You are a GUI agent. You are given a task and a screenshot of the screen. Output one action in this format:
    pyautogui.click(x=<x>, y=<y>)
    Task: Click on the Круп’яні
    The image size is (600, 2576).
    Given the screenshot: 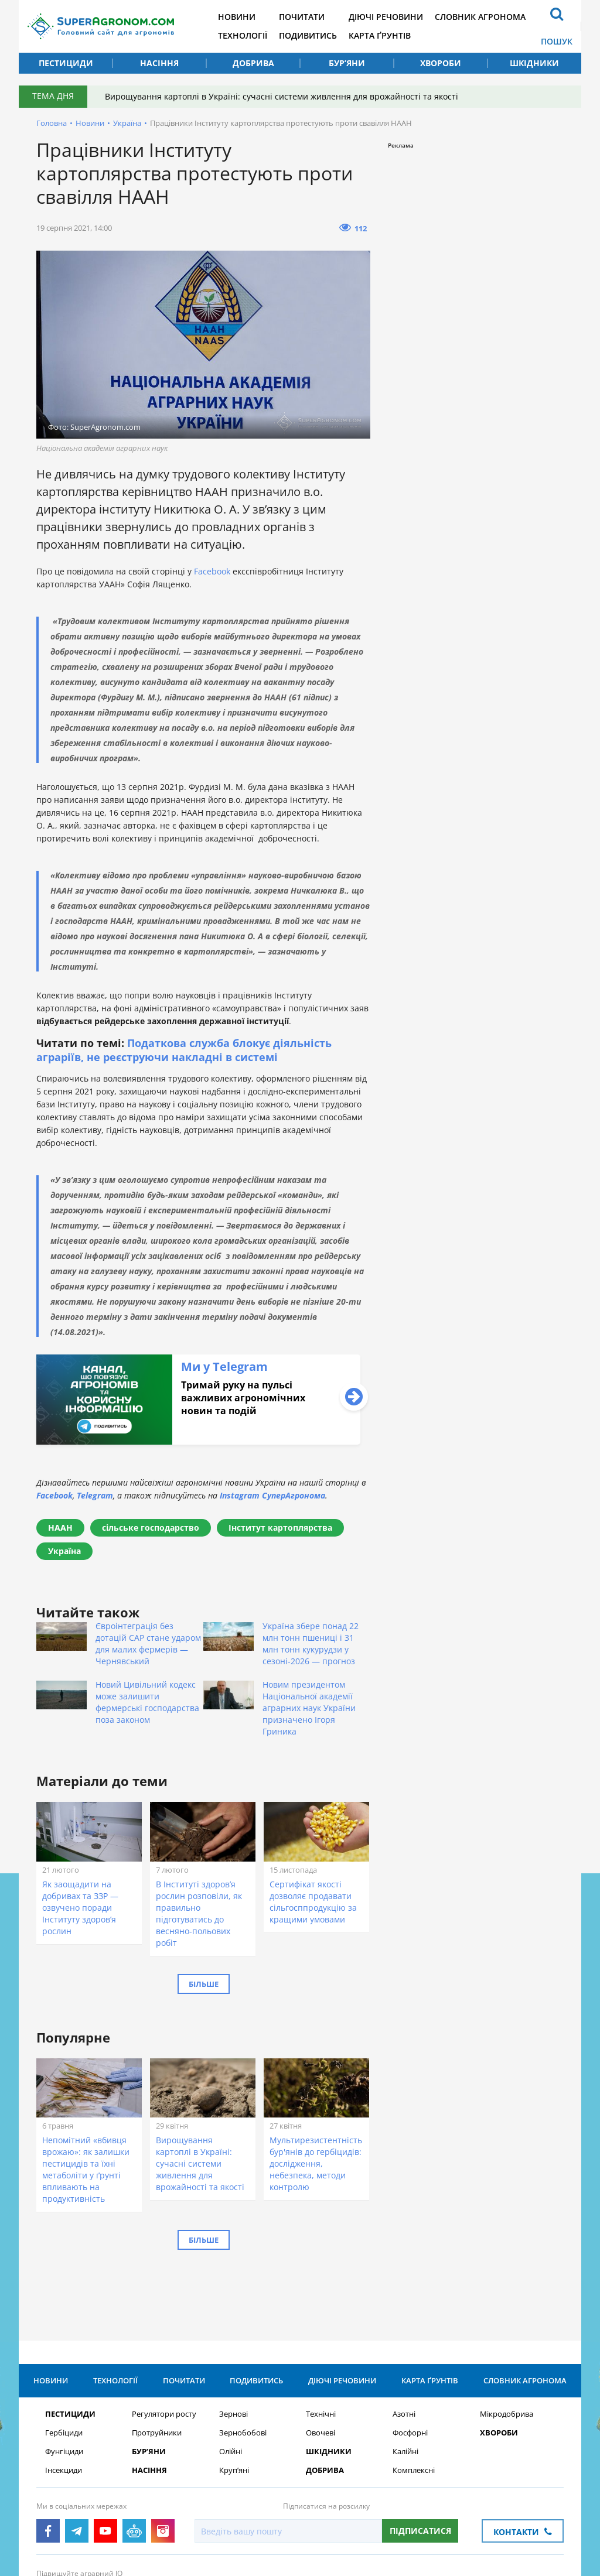 What is the action you would take?
    pyautogui.click(x=234, y=2380)
    